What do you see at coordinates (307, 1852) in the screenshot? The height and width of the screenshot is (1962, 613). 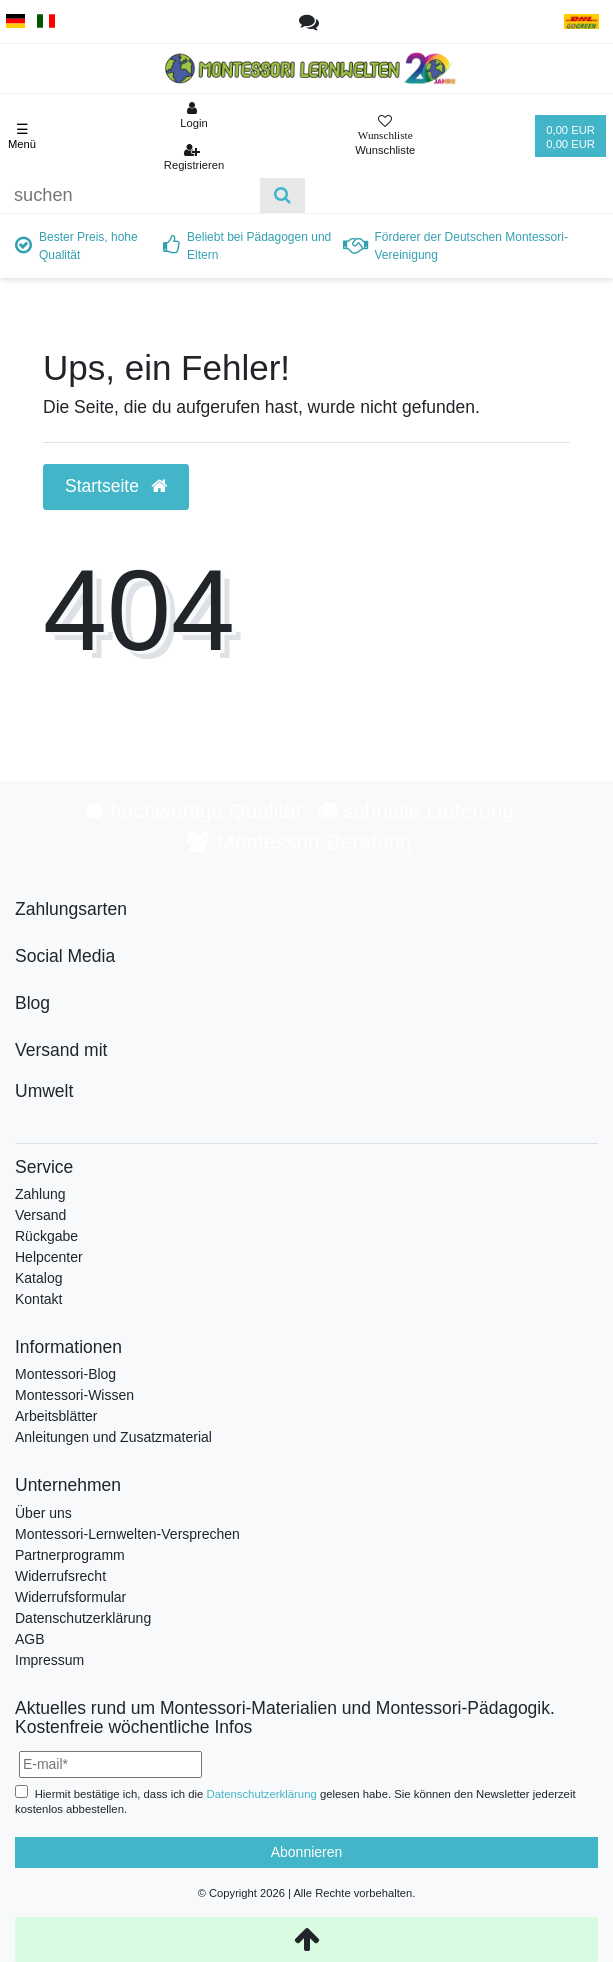 I see `Abonnieren` at bounding box center [307, 1852].